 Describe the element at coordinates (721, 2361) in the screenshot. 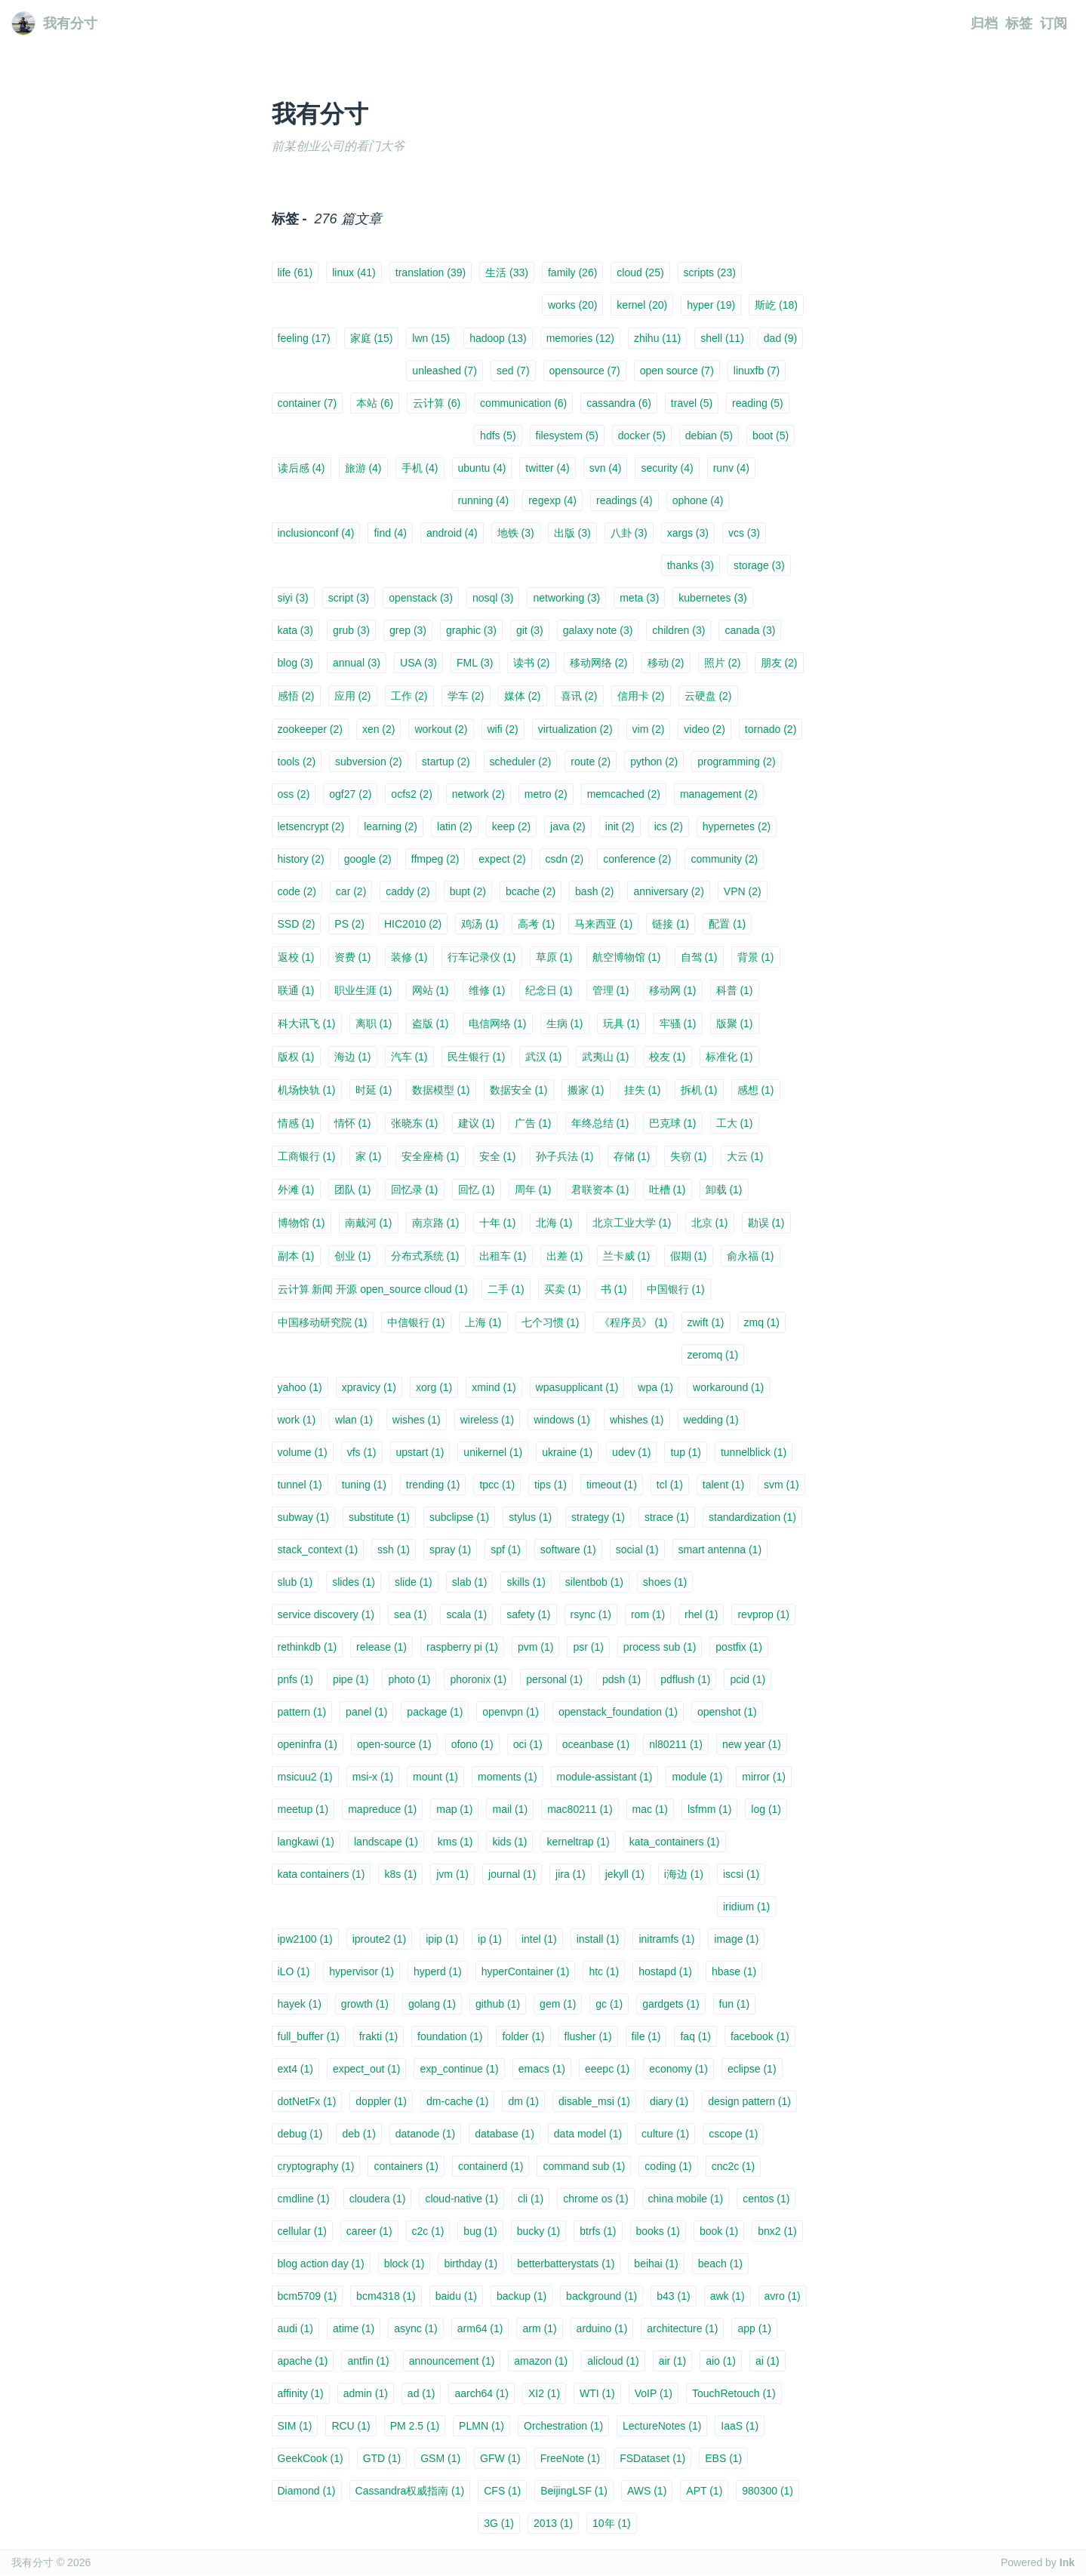

I see `aio` at that location.